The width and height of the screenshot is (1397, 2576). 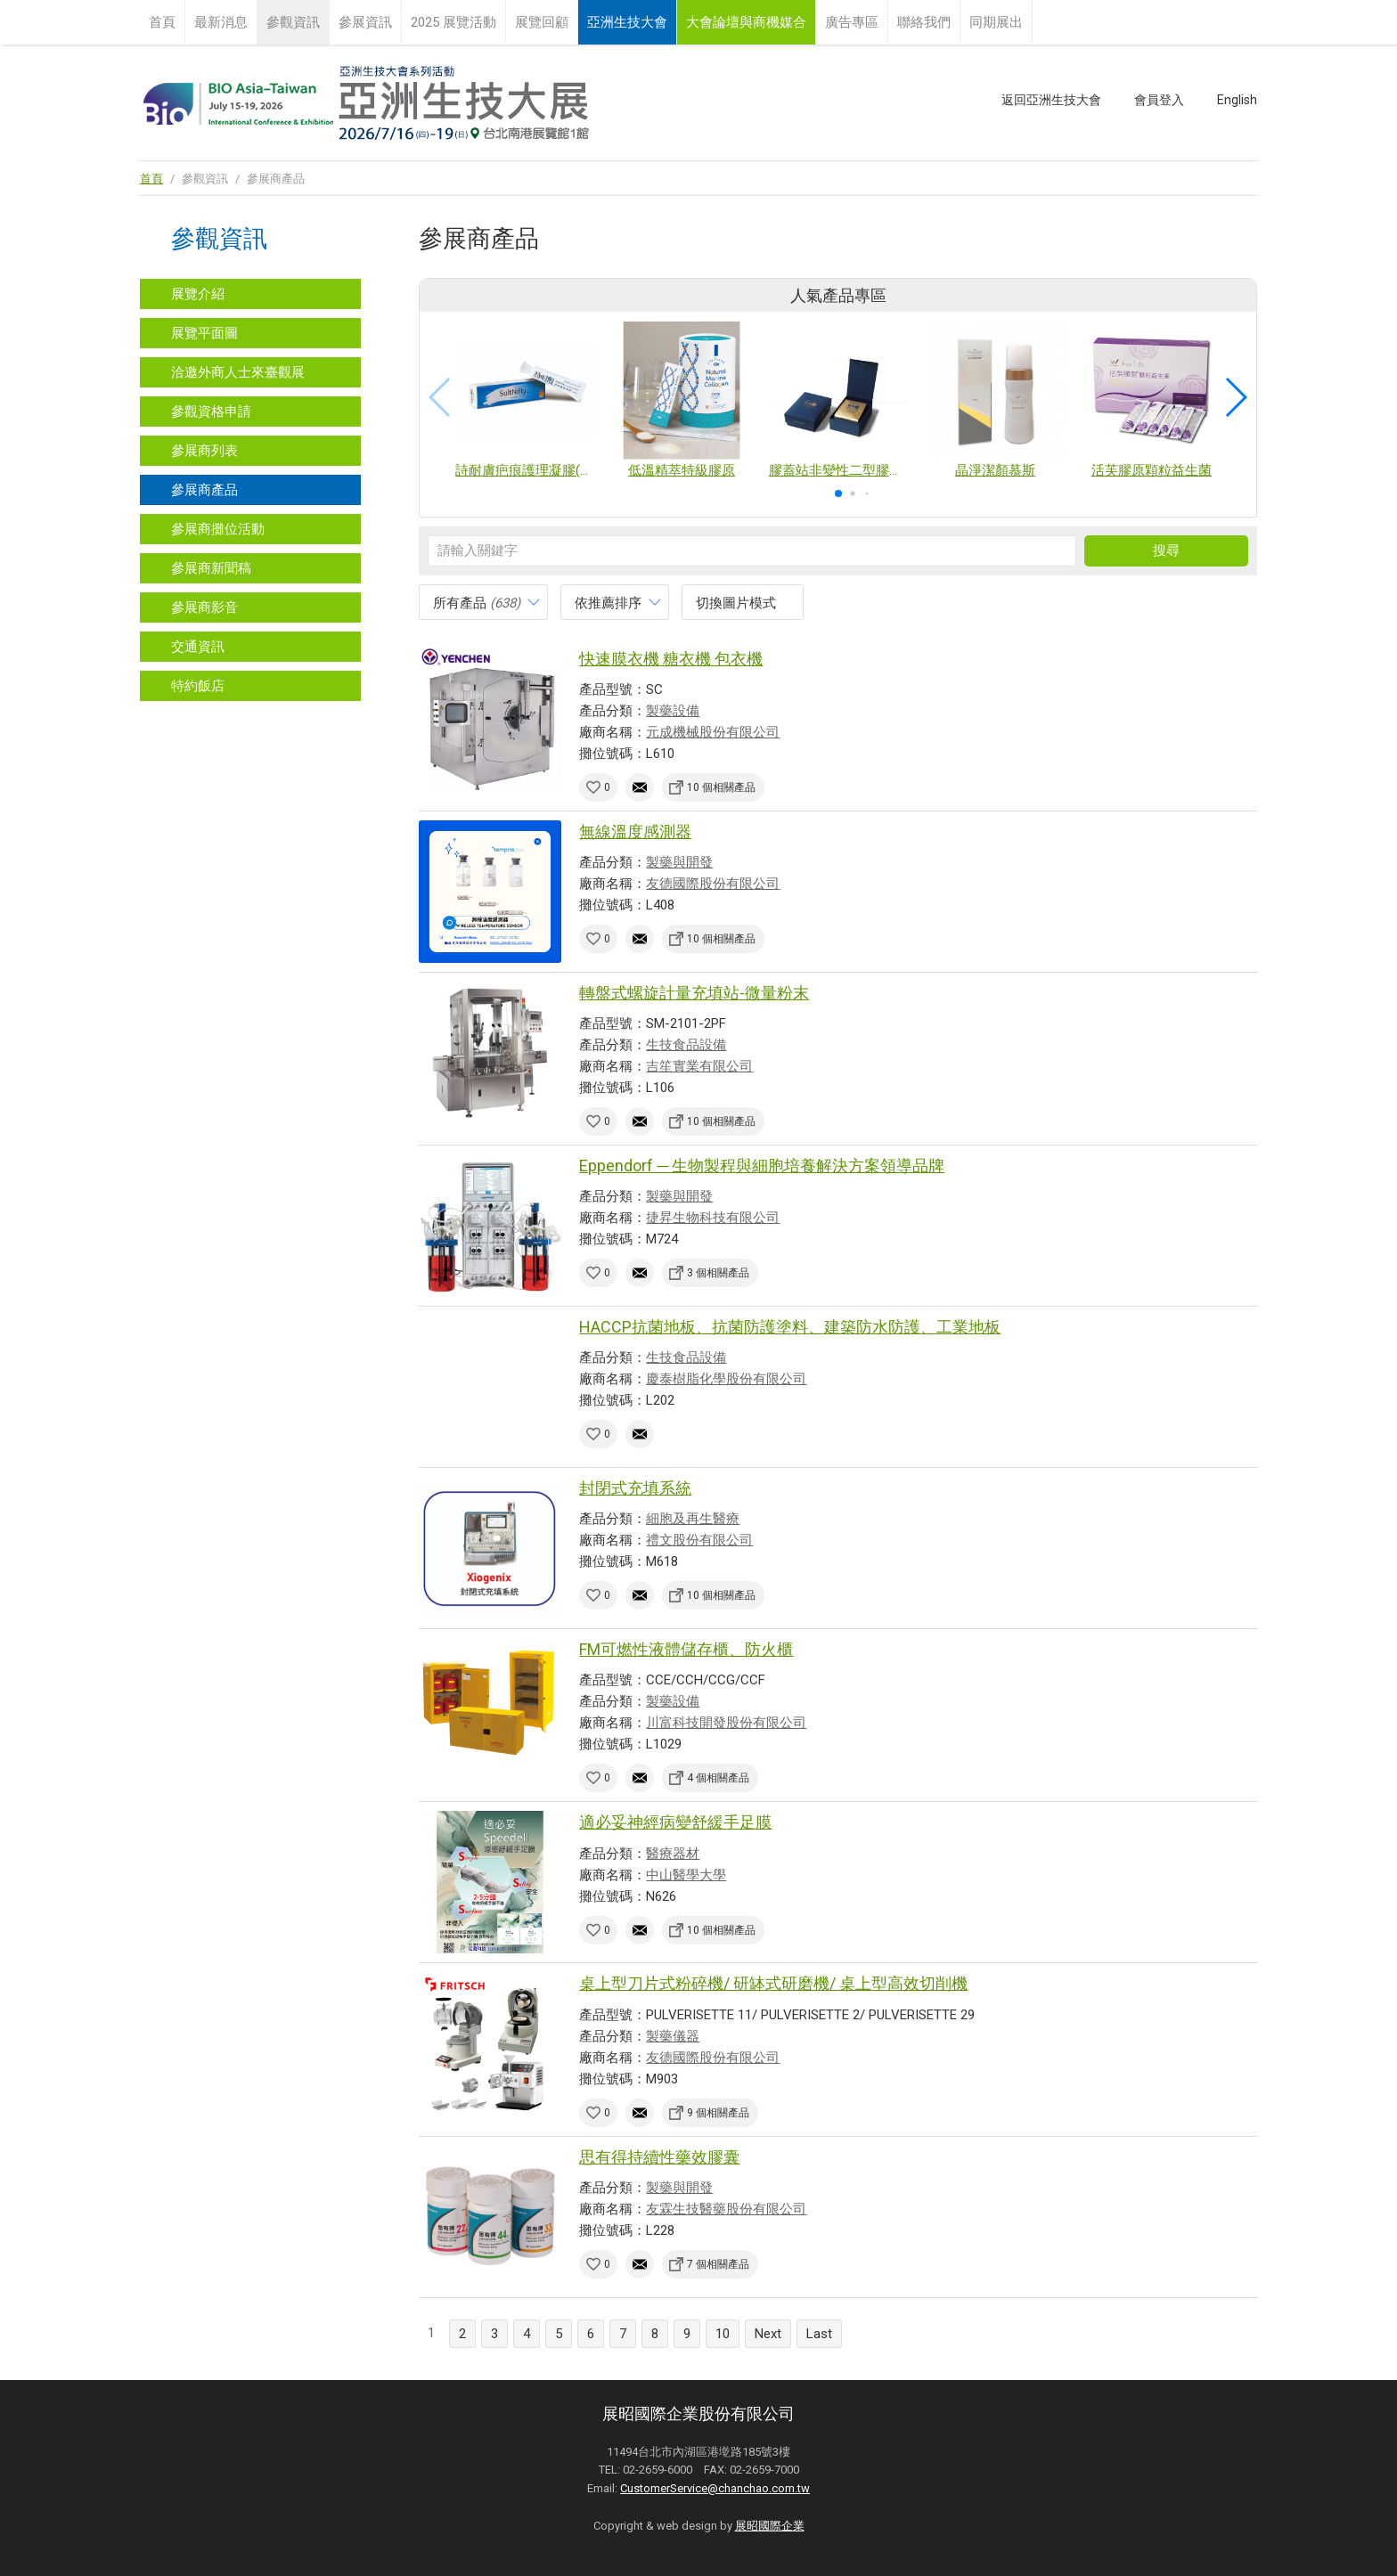 I want to click on 無線溫度感測器, so click(x=635, y=831).